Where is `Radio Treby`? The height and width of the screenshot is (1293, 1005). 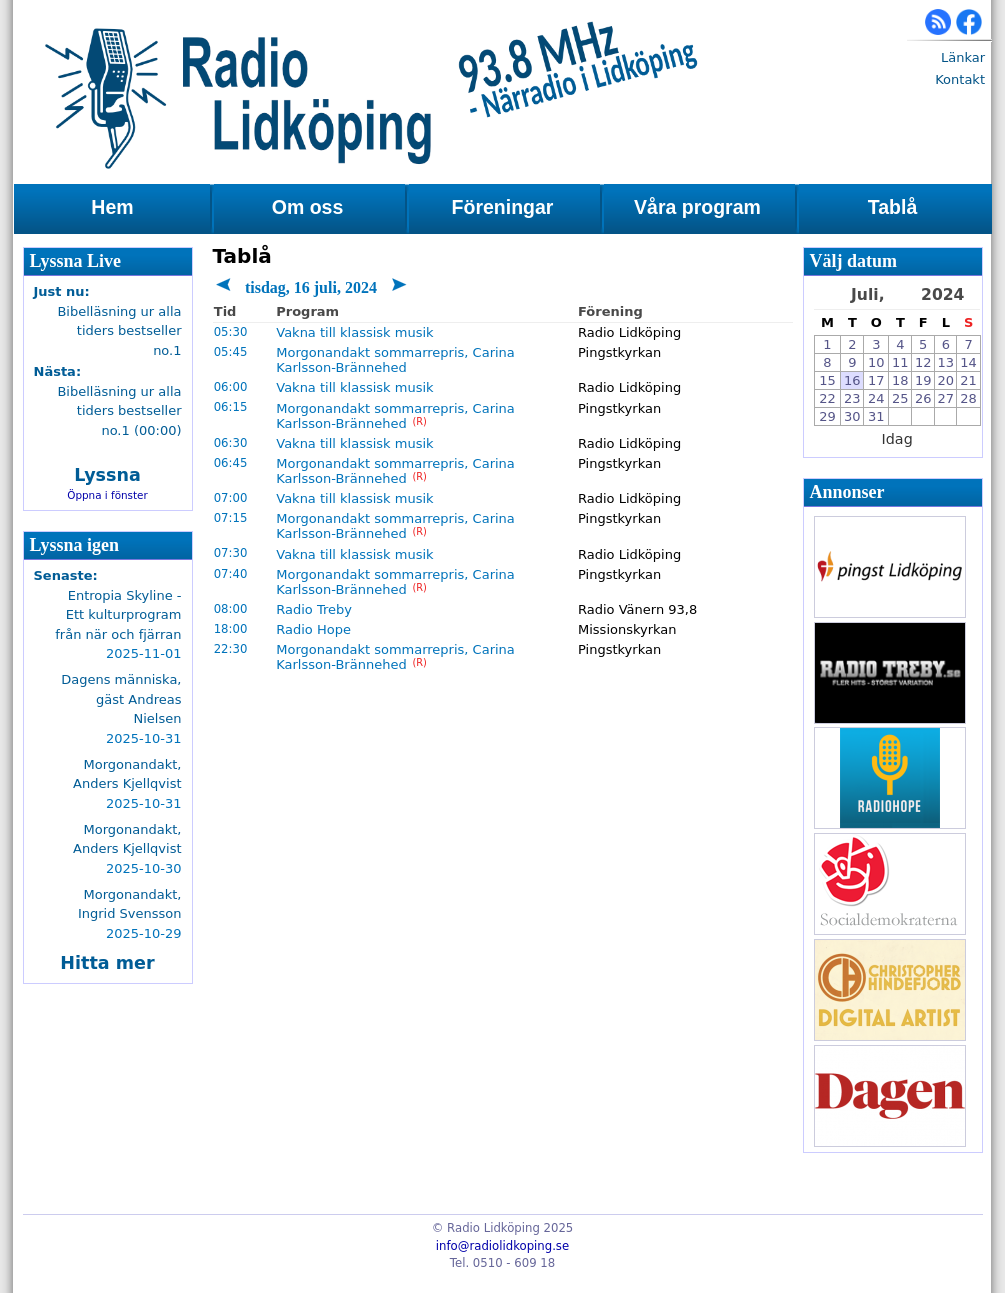 Radio Treby is located at coordinates (314, 609).